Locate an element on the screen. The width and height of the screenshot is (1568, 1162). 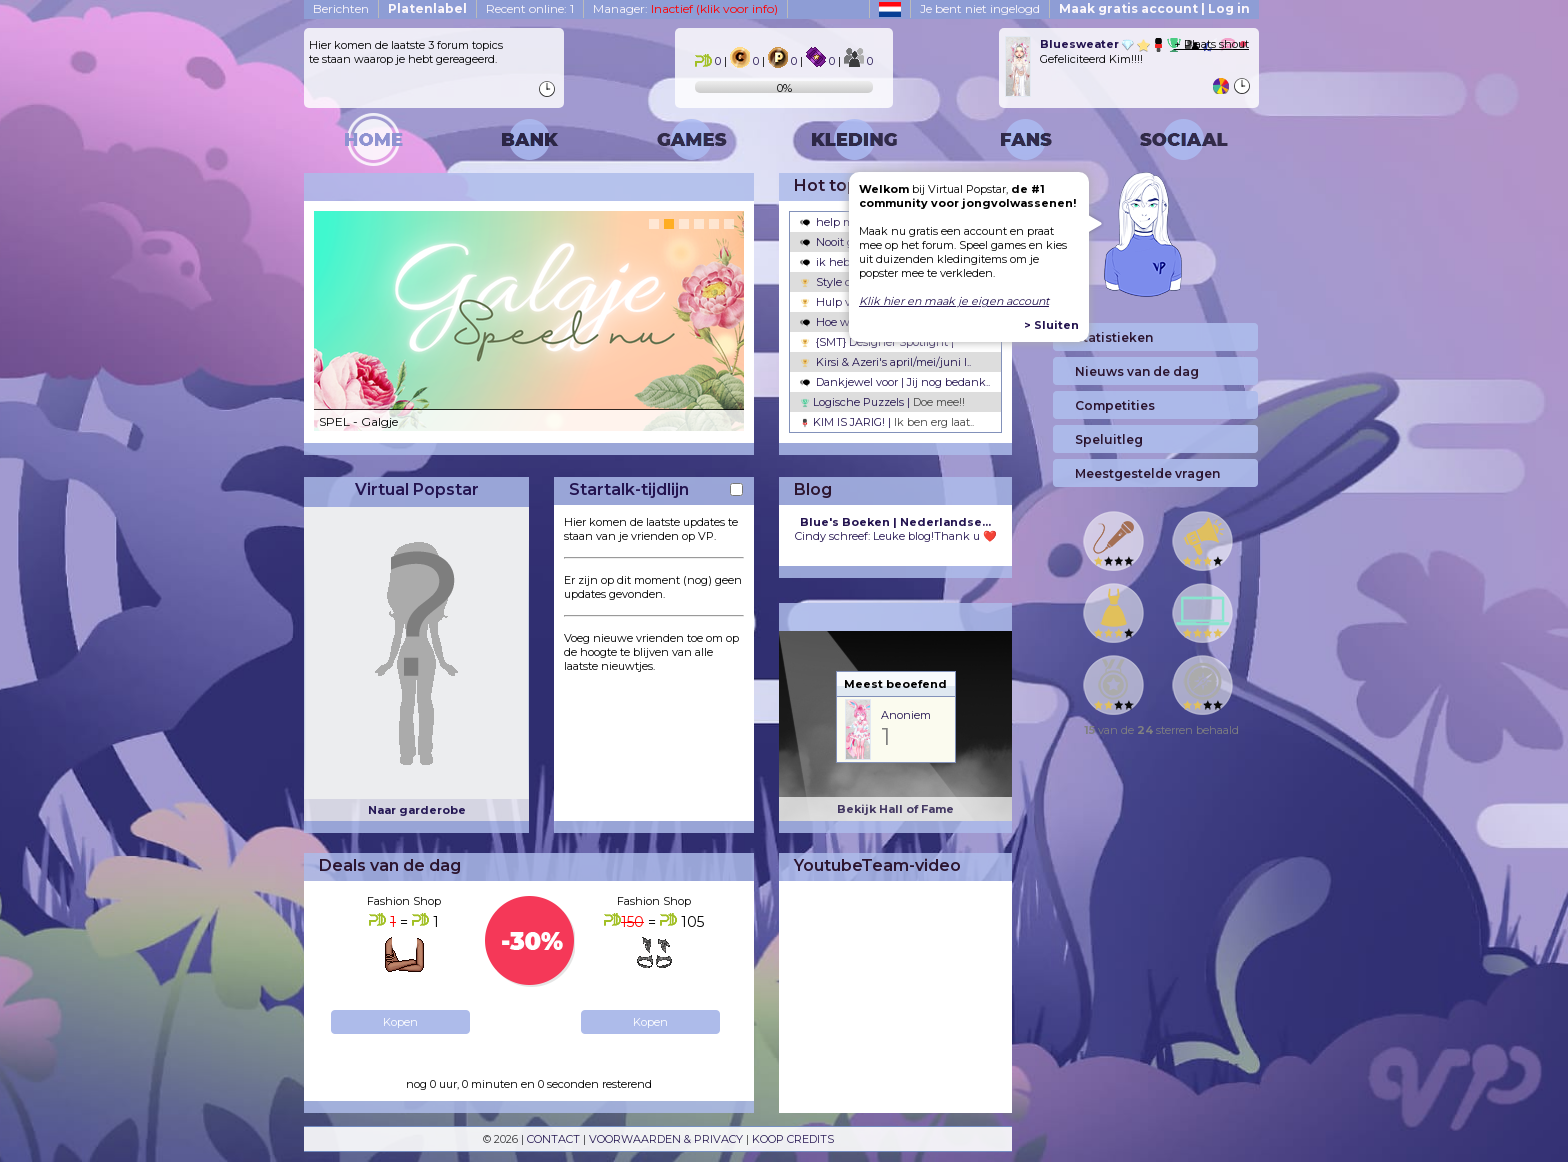
Klik hier en maak je eigen account is located at coordinates (954, 301).